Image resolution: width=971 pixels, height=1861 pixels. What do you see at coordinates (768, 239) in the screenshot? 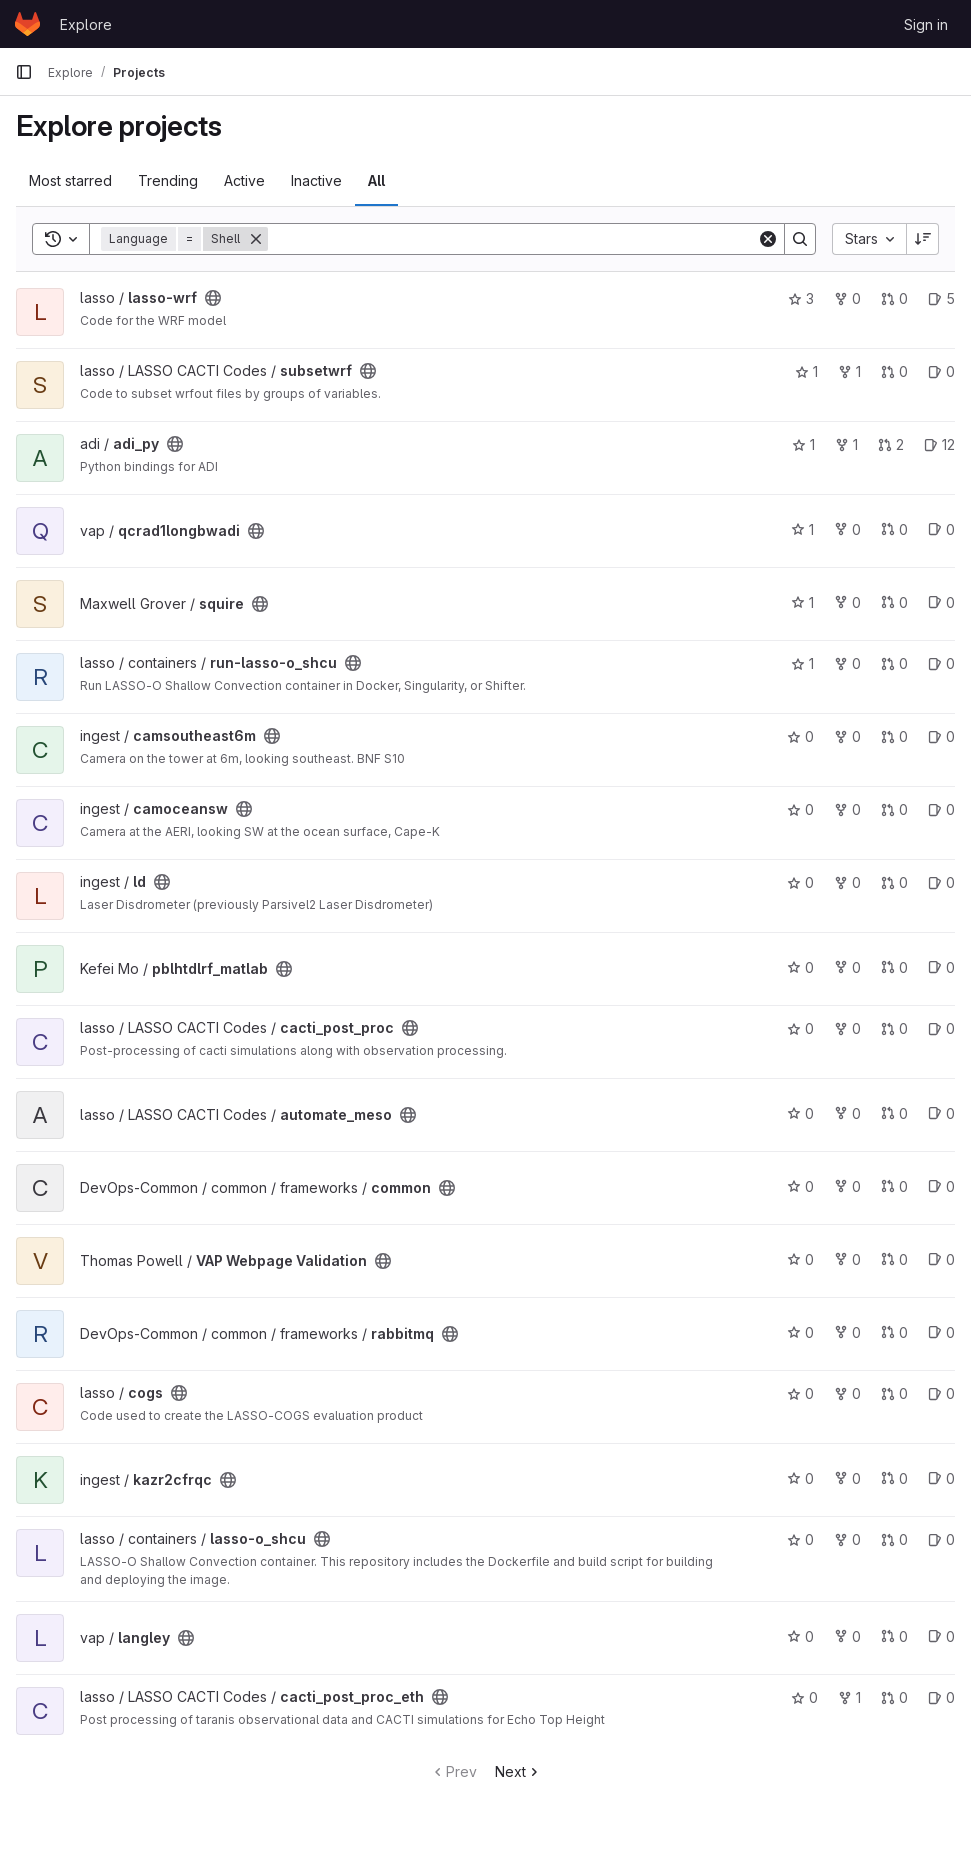
I see `[Clear]` at bounding box center [768, 239].